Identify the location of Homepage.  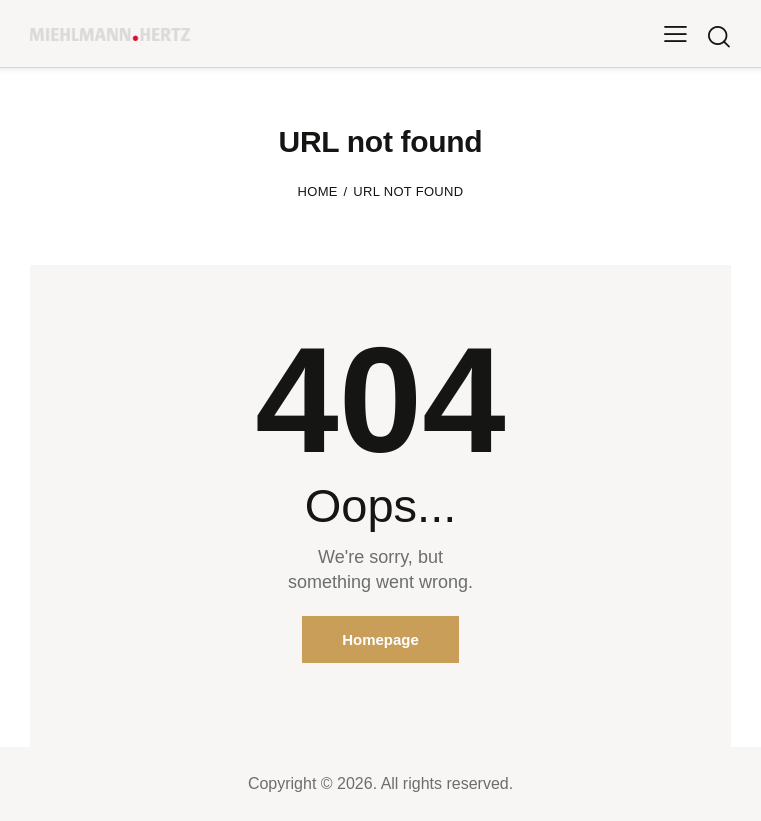
(380, 639).